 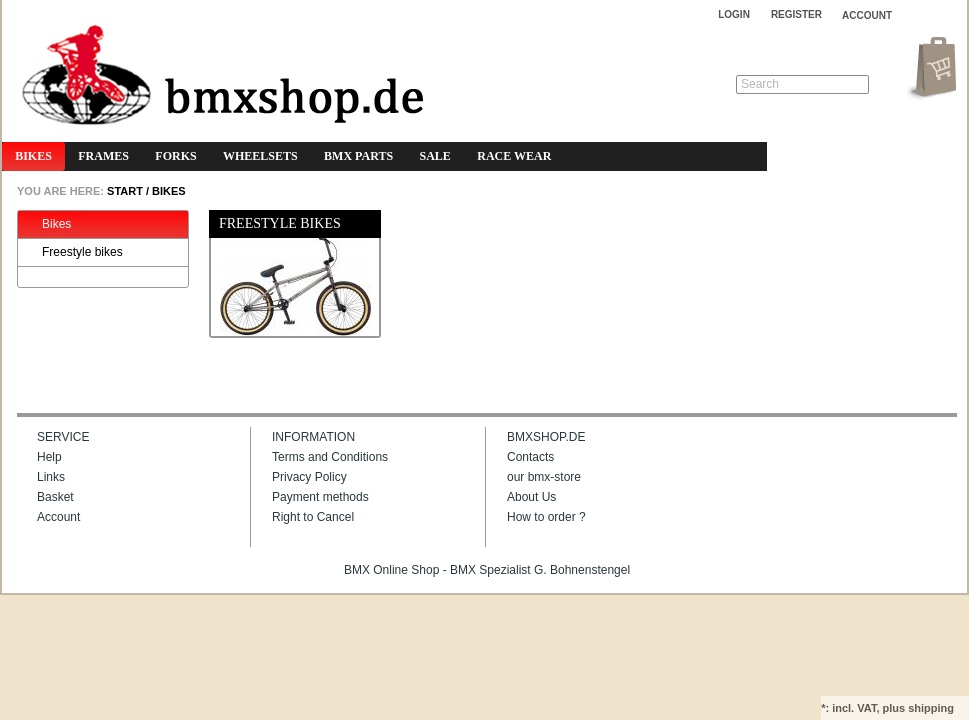 What do you see at coordinates (330, 457) in the screenshot?
I see `Terms and Conditions` at bounding box center [330, 457].